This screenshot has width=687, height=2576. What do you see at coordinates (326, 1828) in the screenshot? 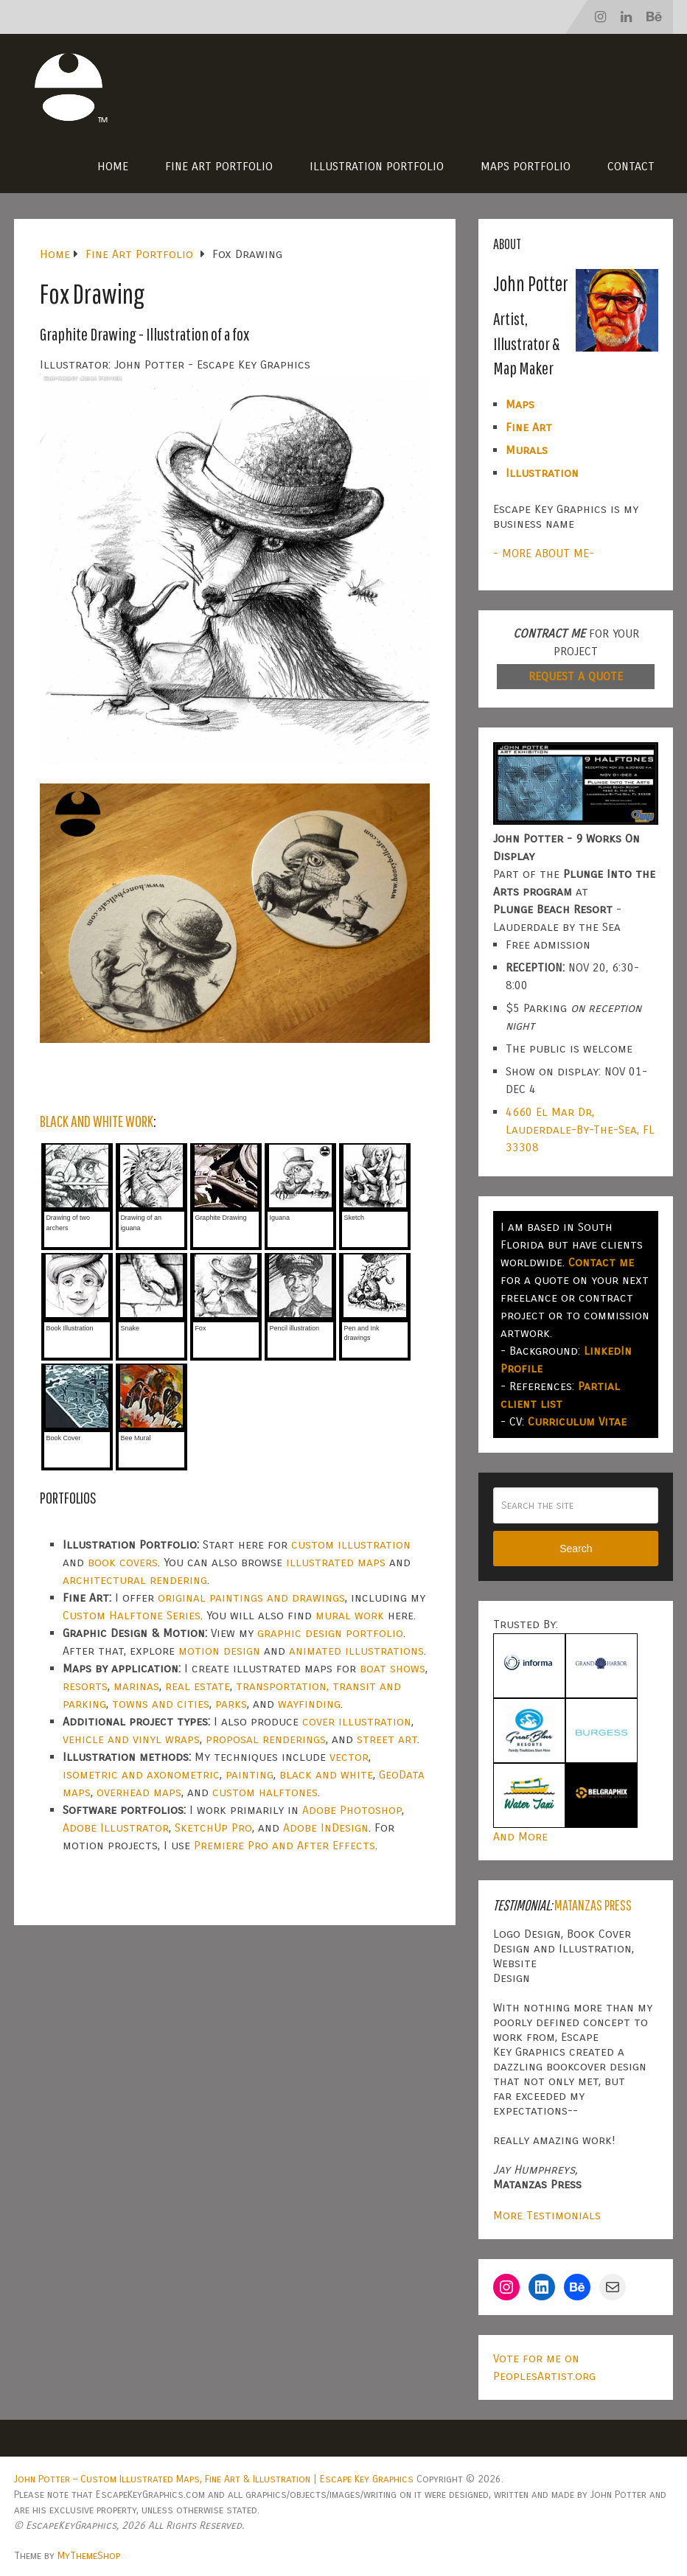
I see `Adobe InDesign` at bounding box center [326, 1828].